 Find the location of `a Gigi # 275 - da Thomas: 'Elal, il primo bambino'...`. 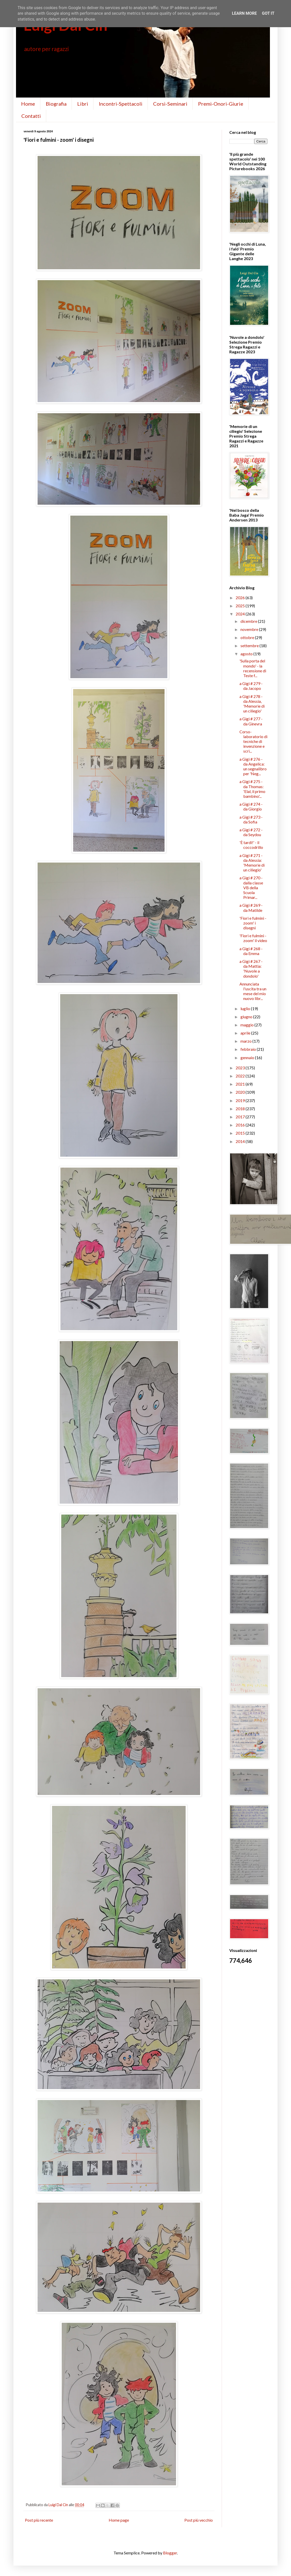

a Gigi # 275 - da Thomas: 'Elal, il primo bambino'... is located at coordinates (252, 789).